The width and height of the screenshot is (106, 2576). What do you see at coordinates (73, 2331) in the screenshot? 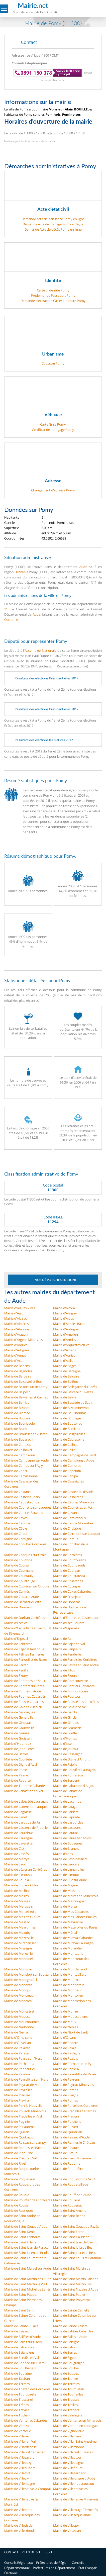
I see `Mairie de Sallèles Cabardès` at bounding box center [73, 2331].